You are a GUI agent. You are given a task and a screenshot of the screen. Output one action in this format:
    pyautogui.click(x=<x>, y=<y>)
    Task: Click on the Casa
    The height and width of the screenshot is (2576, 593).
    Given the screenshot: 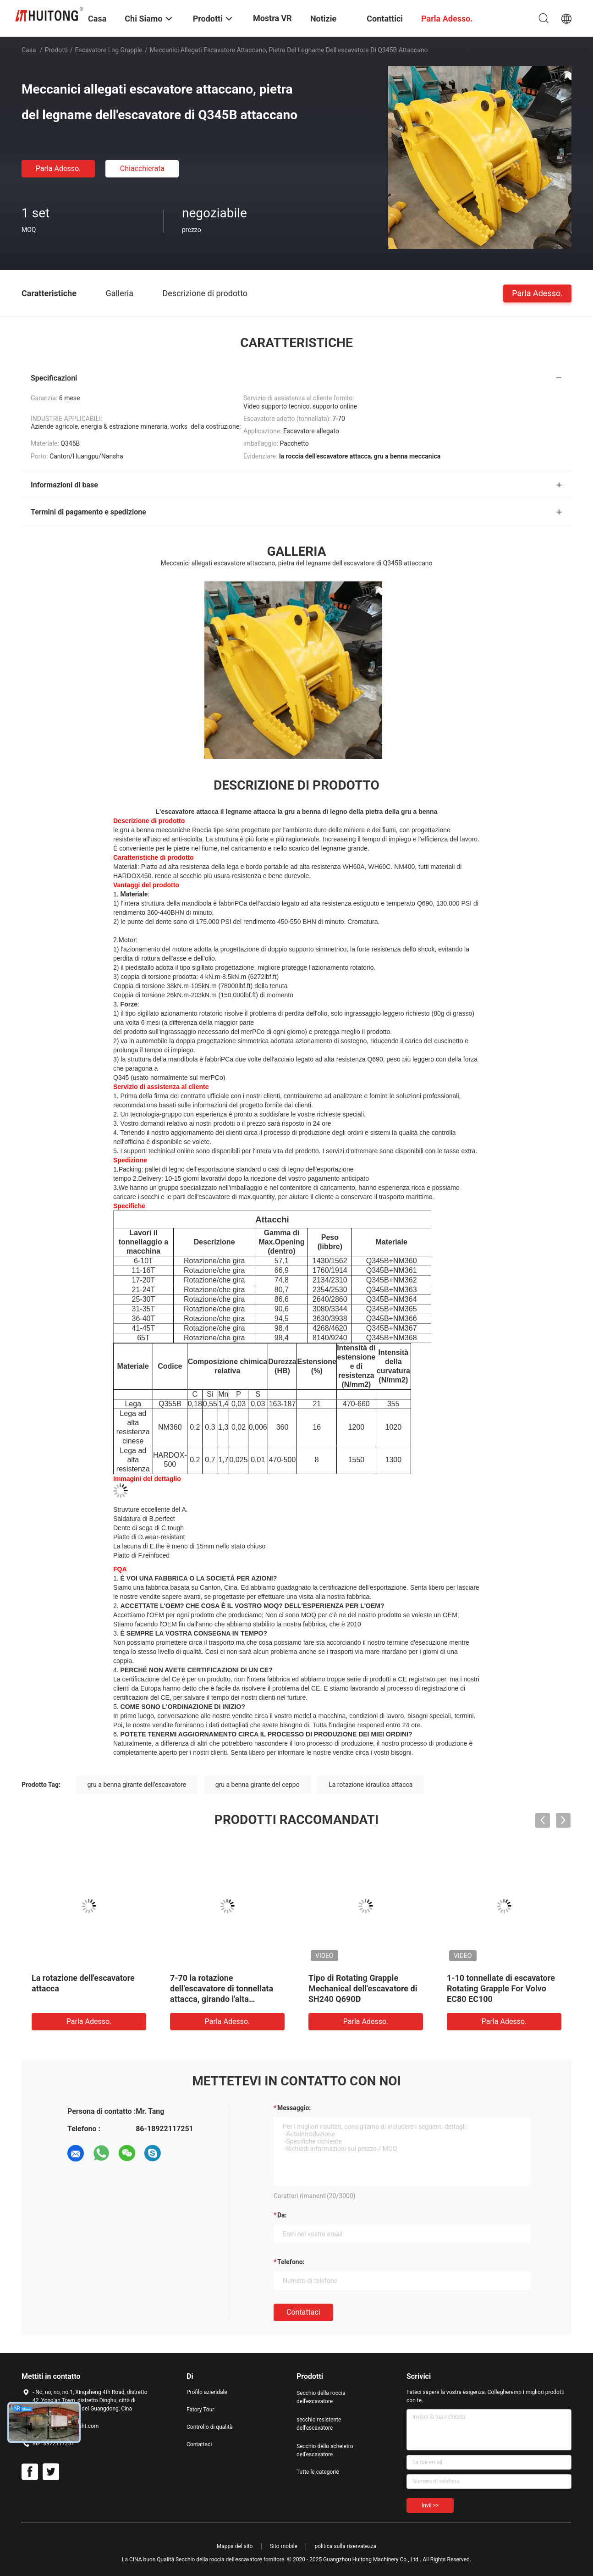 What is the action you would take?
    pyautogui.click(x=29, y=50)
    